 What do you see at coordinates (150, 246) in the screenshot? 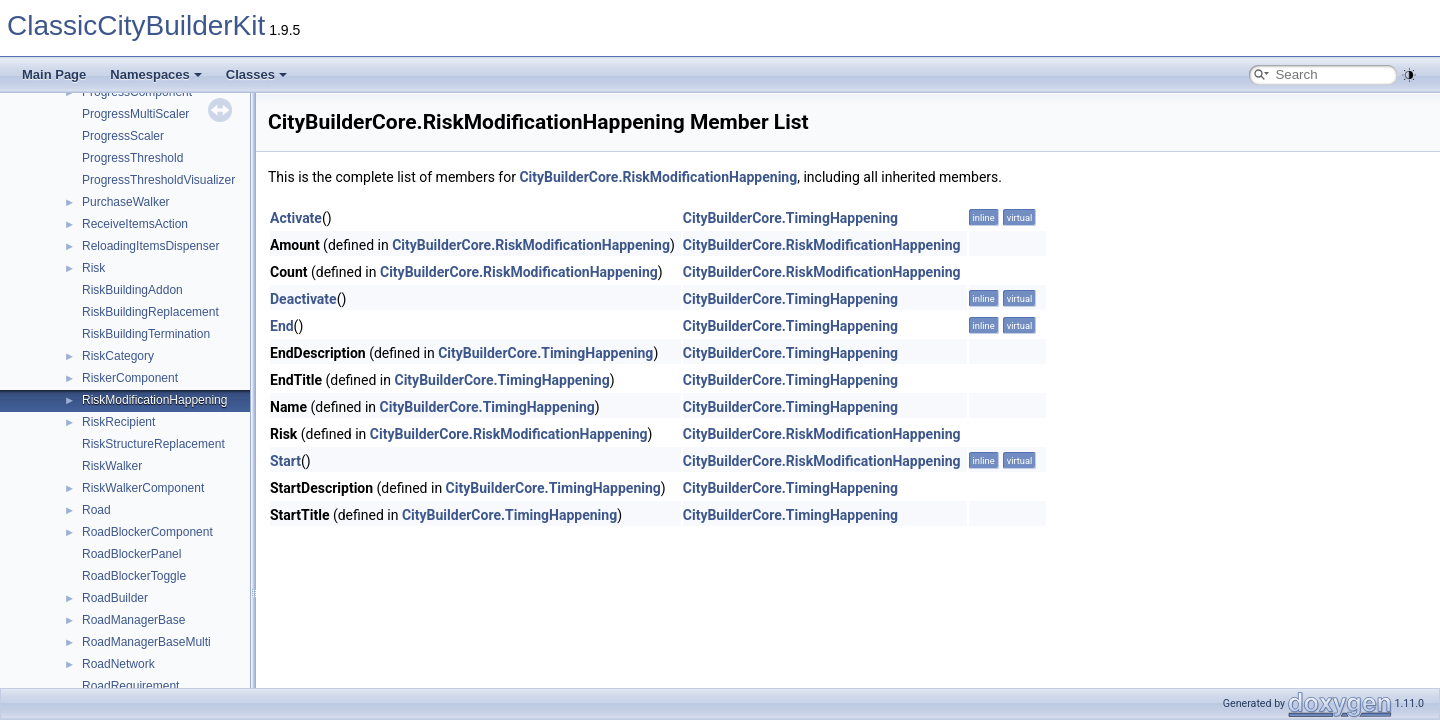
I see `ReloadingItemsDispenser` at bounding box center [150, 246].